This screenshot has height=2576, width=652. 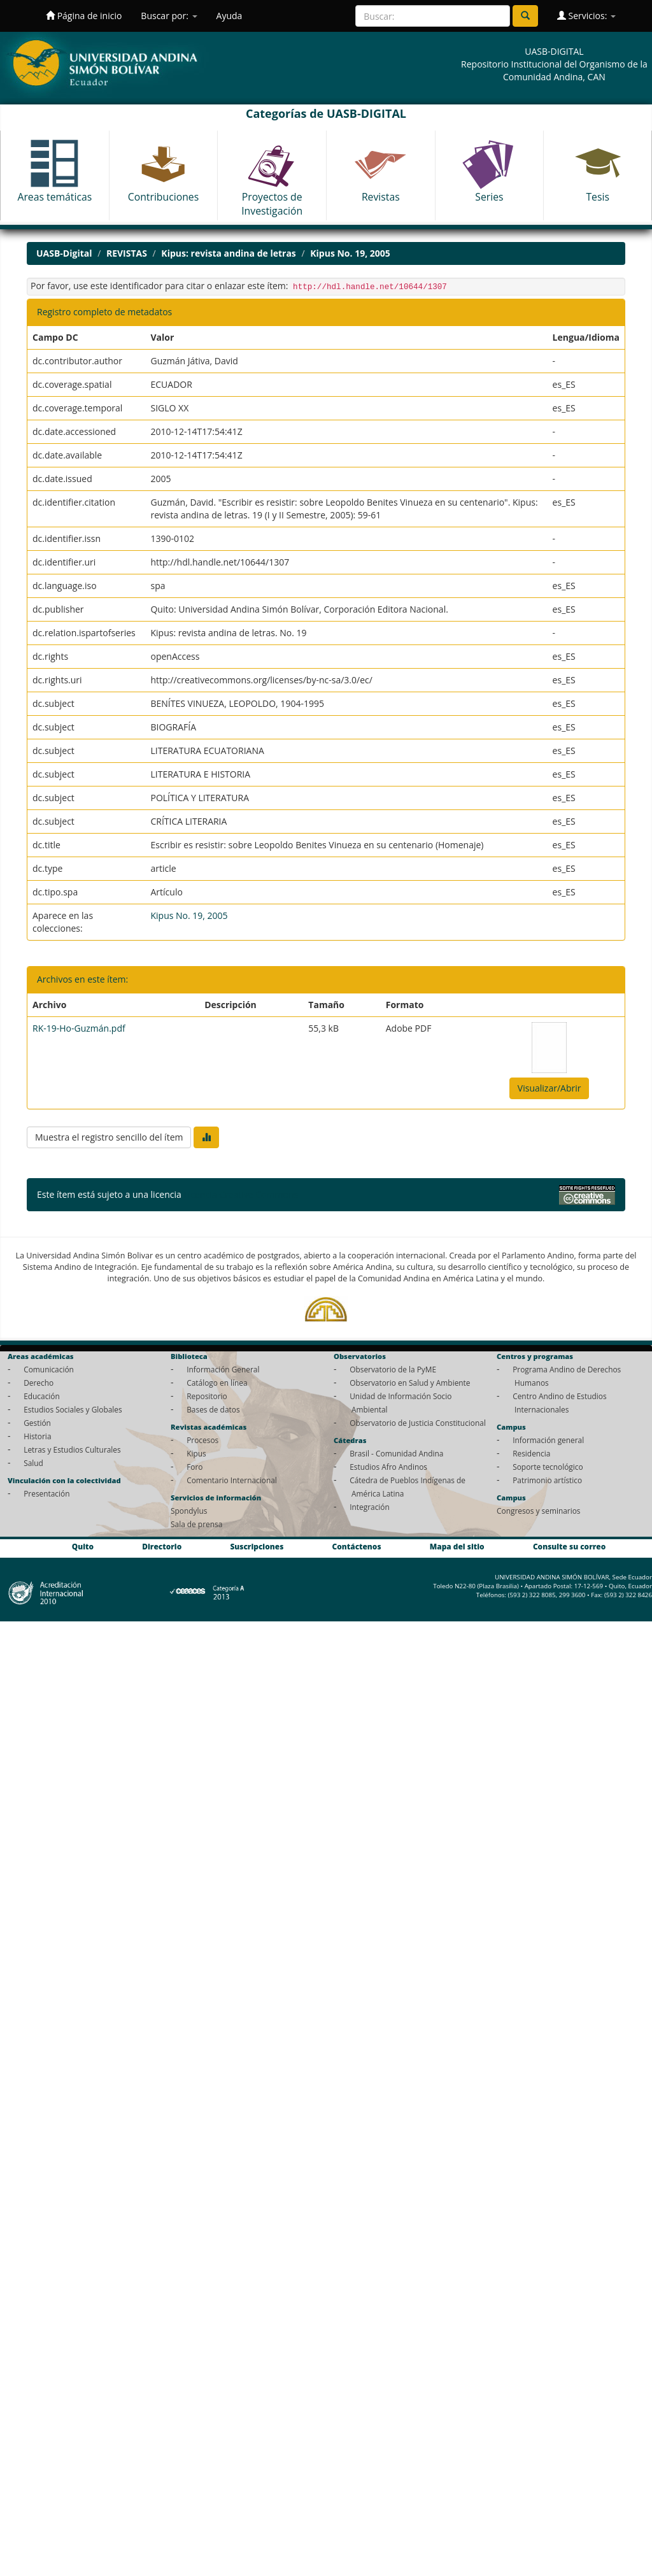 I want to click on Procesos, so click(x=202, y=1440).